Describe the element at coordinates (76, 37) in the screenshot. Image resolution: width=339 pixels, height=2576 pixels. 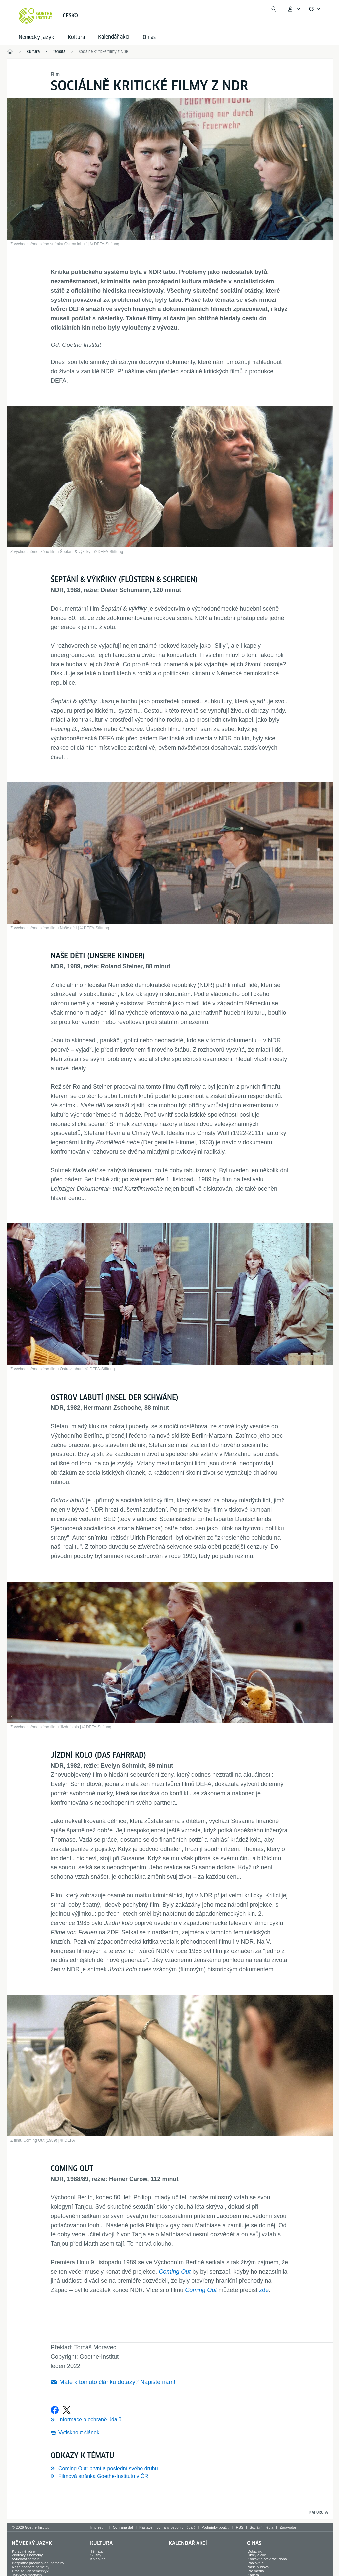
I see `Kultura` at that location.